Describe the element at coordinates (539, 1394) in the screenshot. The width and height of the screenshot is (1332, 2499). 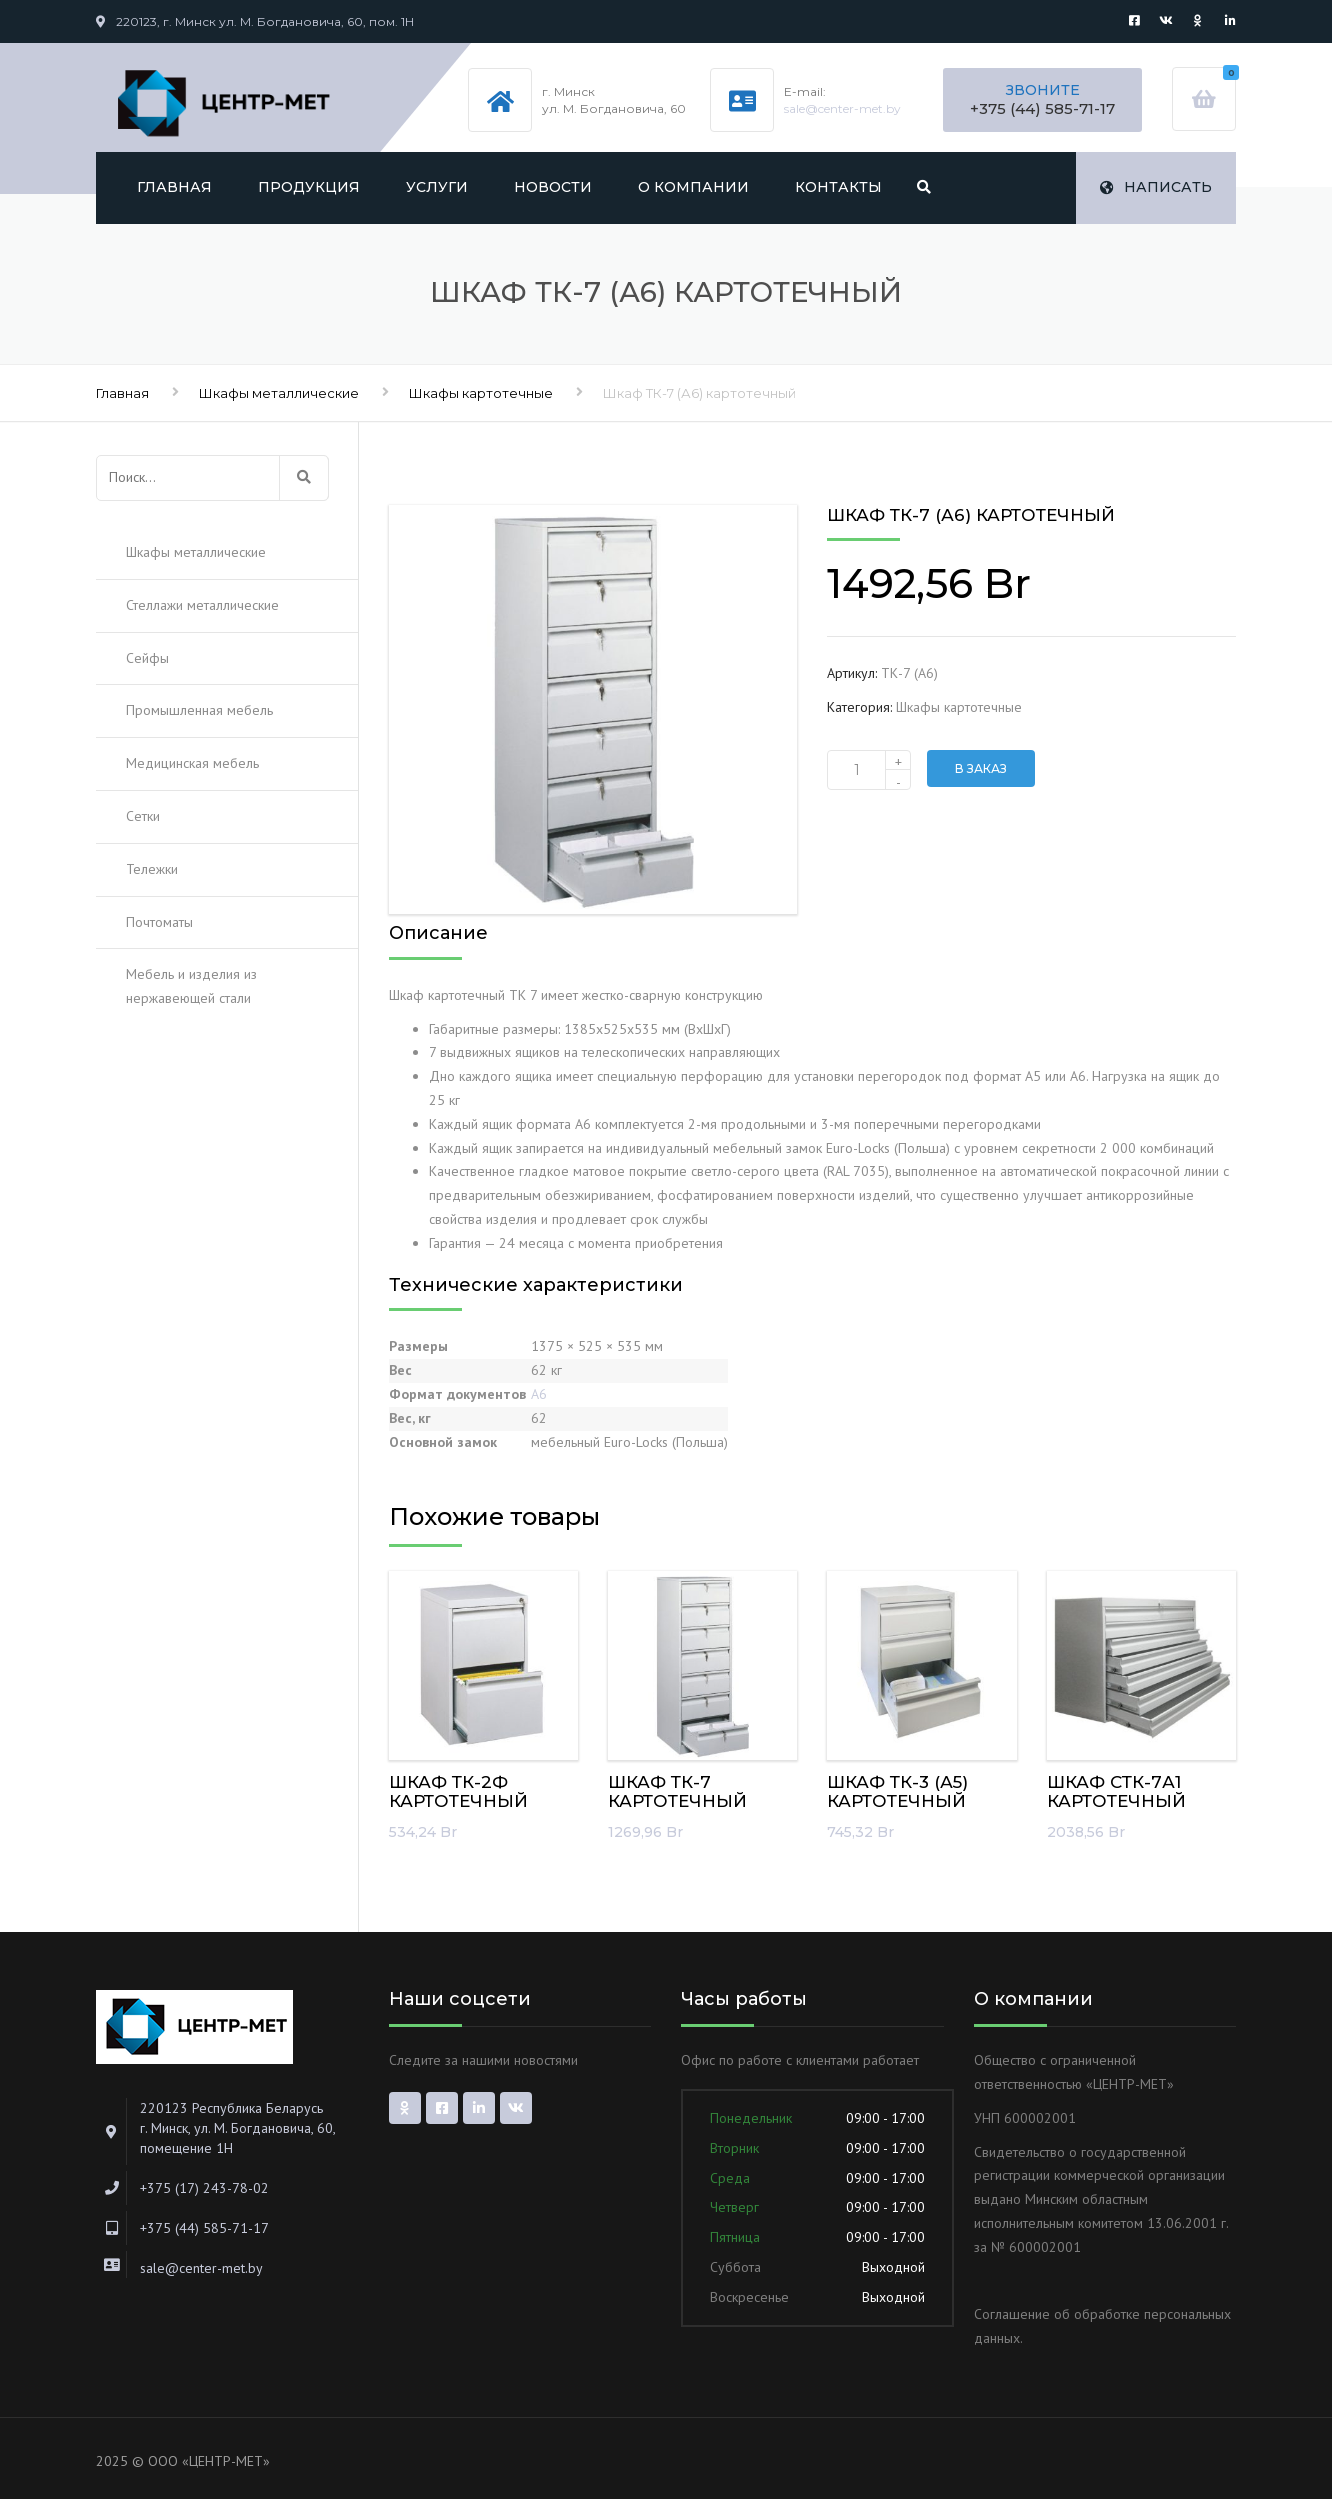
I see `А6` at that location.